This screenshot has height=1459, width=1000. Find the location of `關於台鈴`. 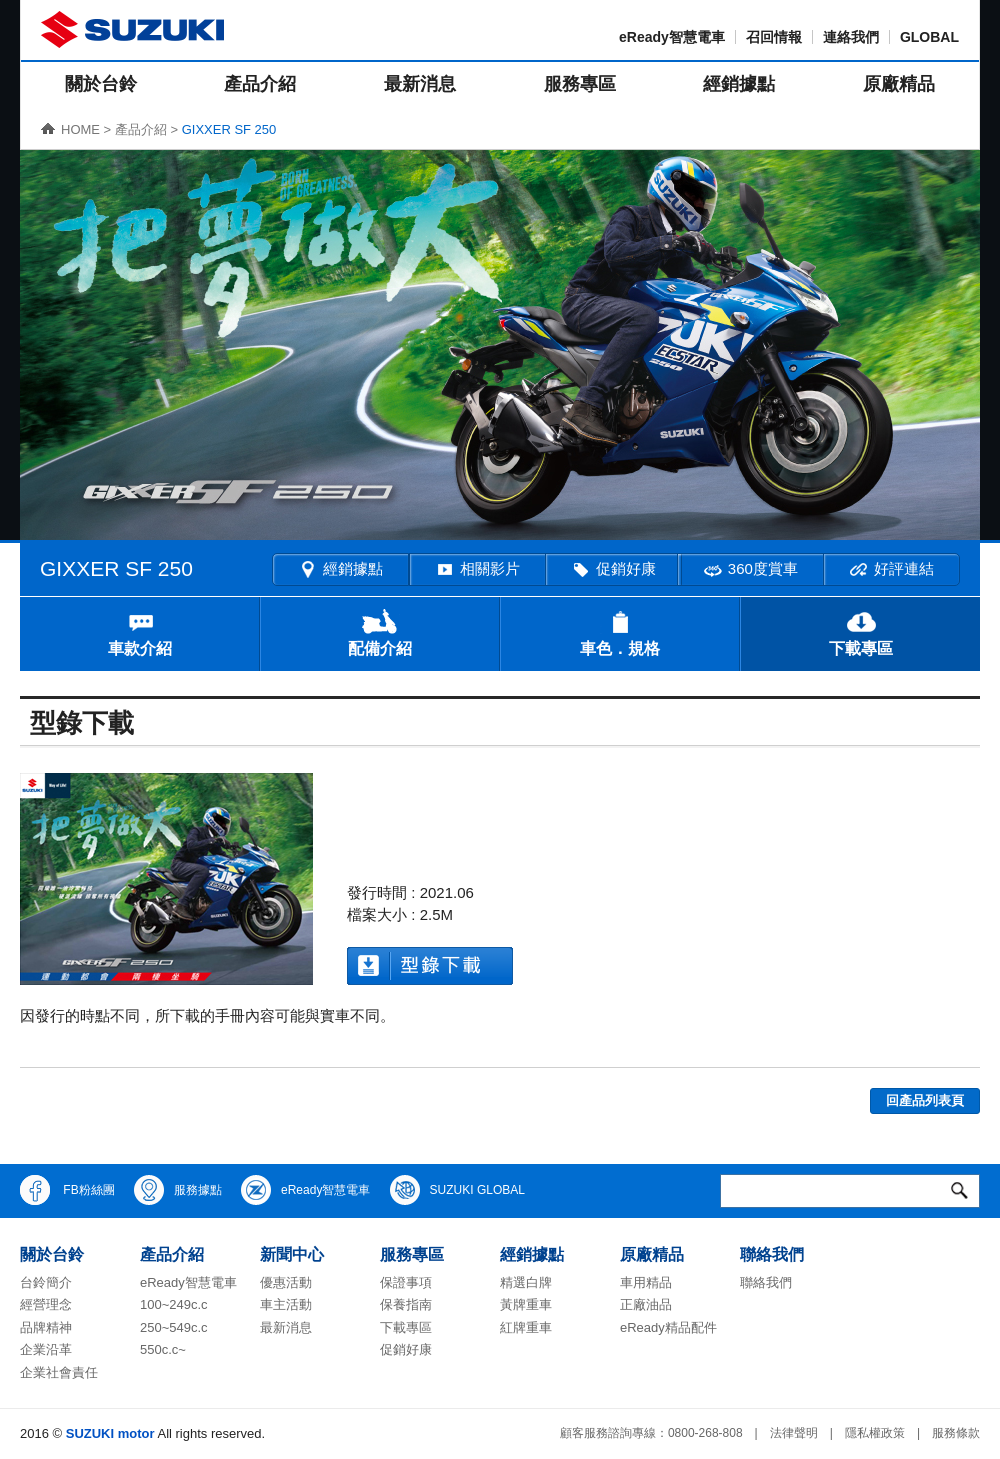

關於台鈴 is located at coordinates (101, 84).